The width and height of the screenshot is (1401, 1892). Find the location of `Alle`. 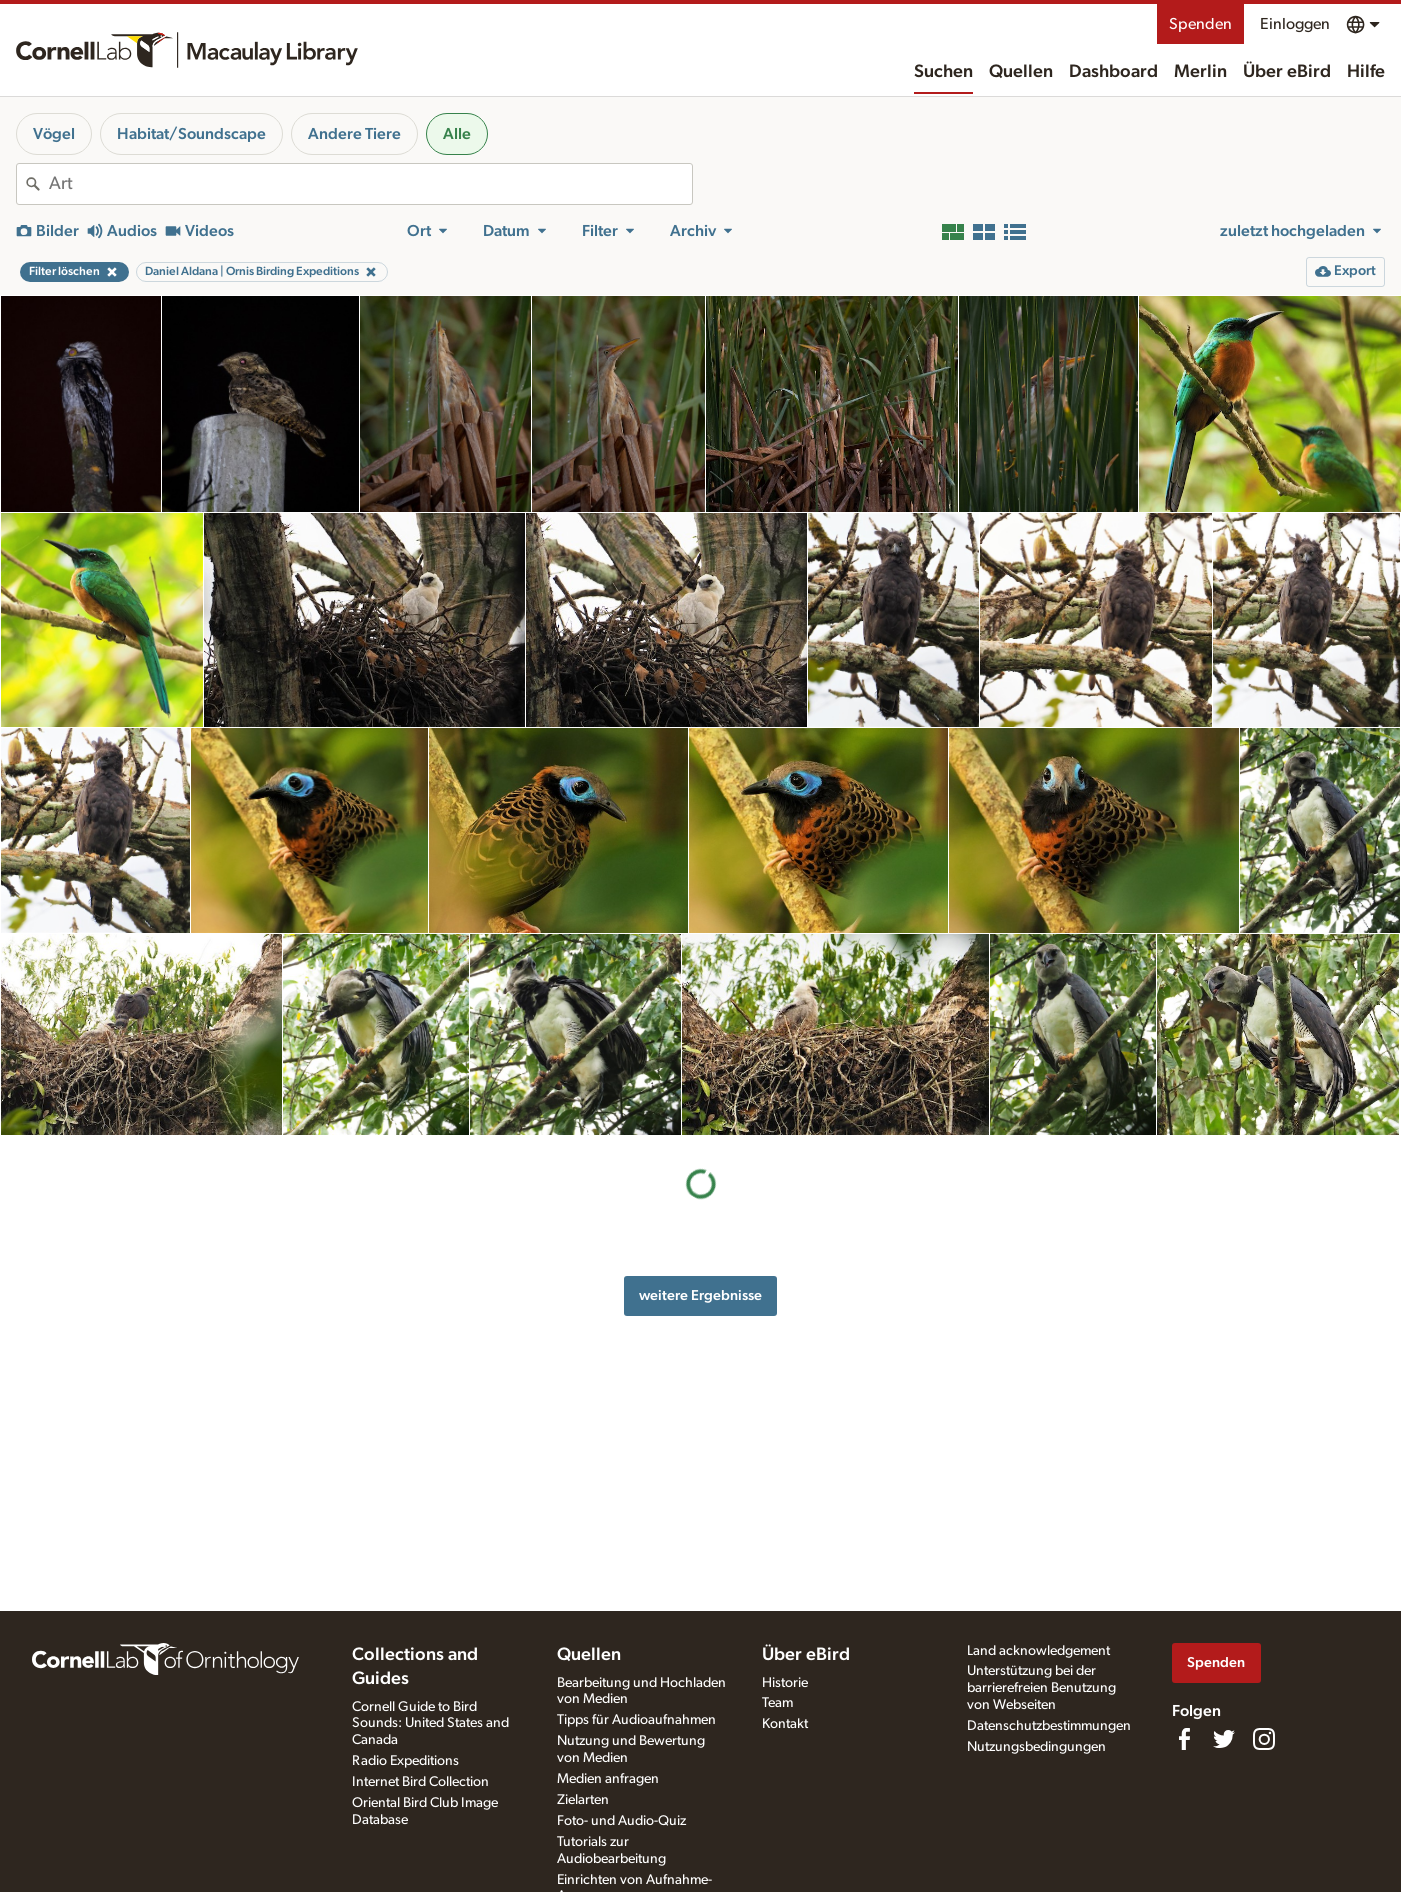

Alle is located at coordinates (457, 134).